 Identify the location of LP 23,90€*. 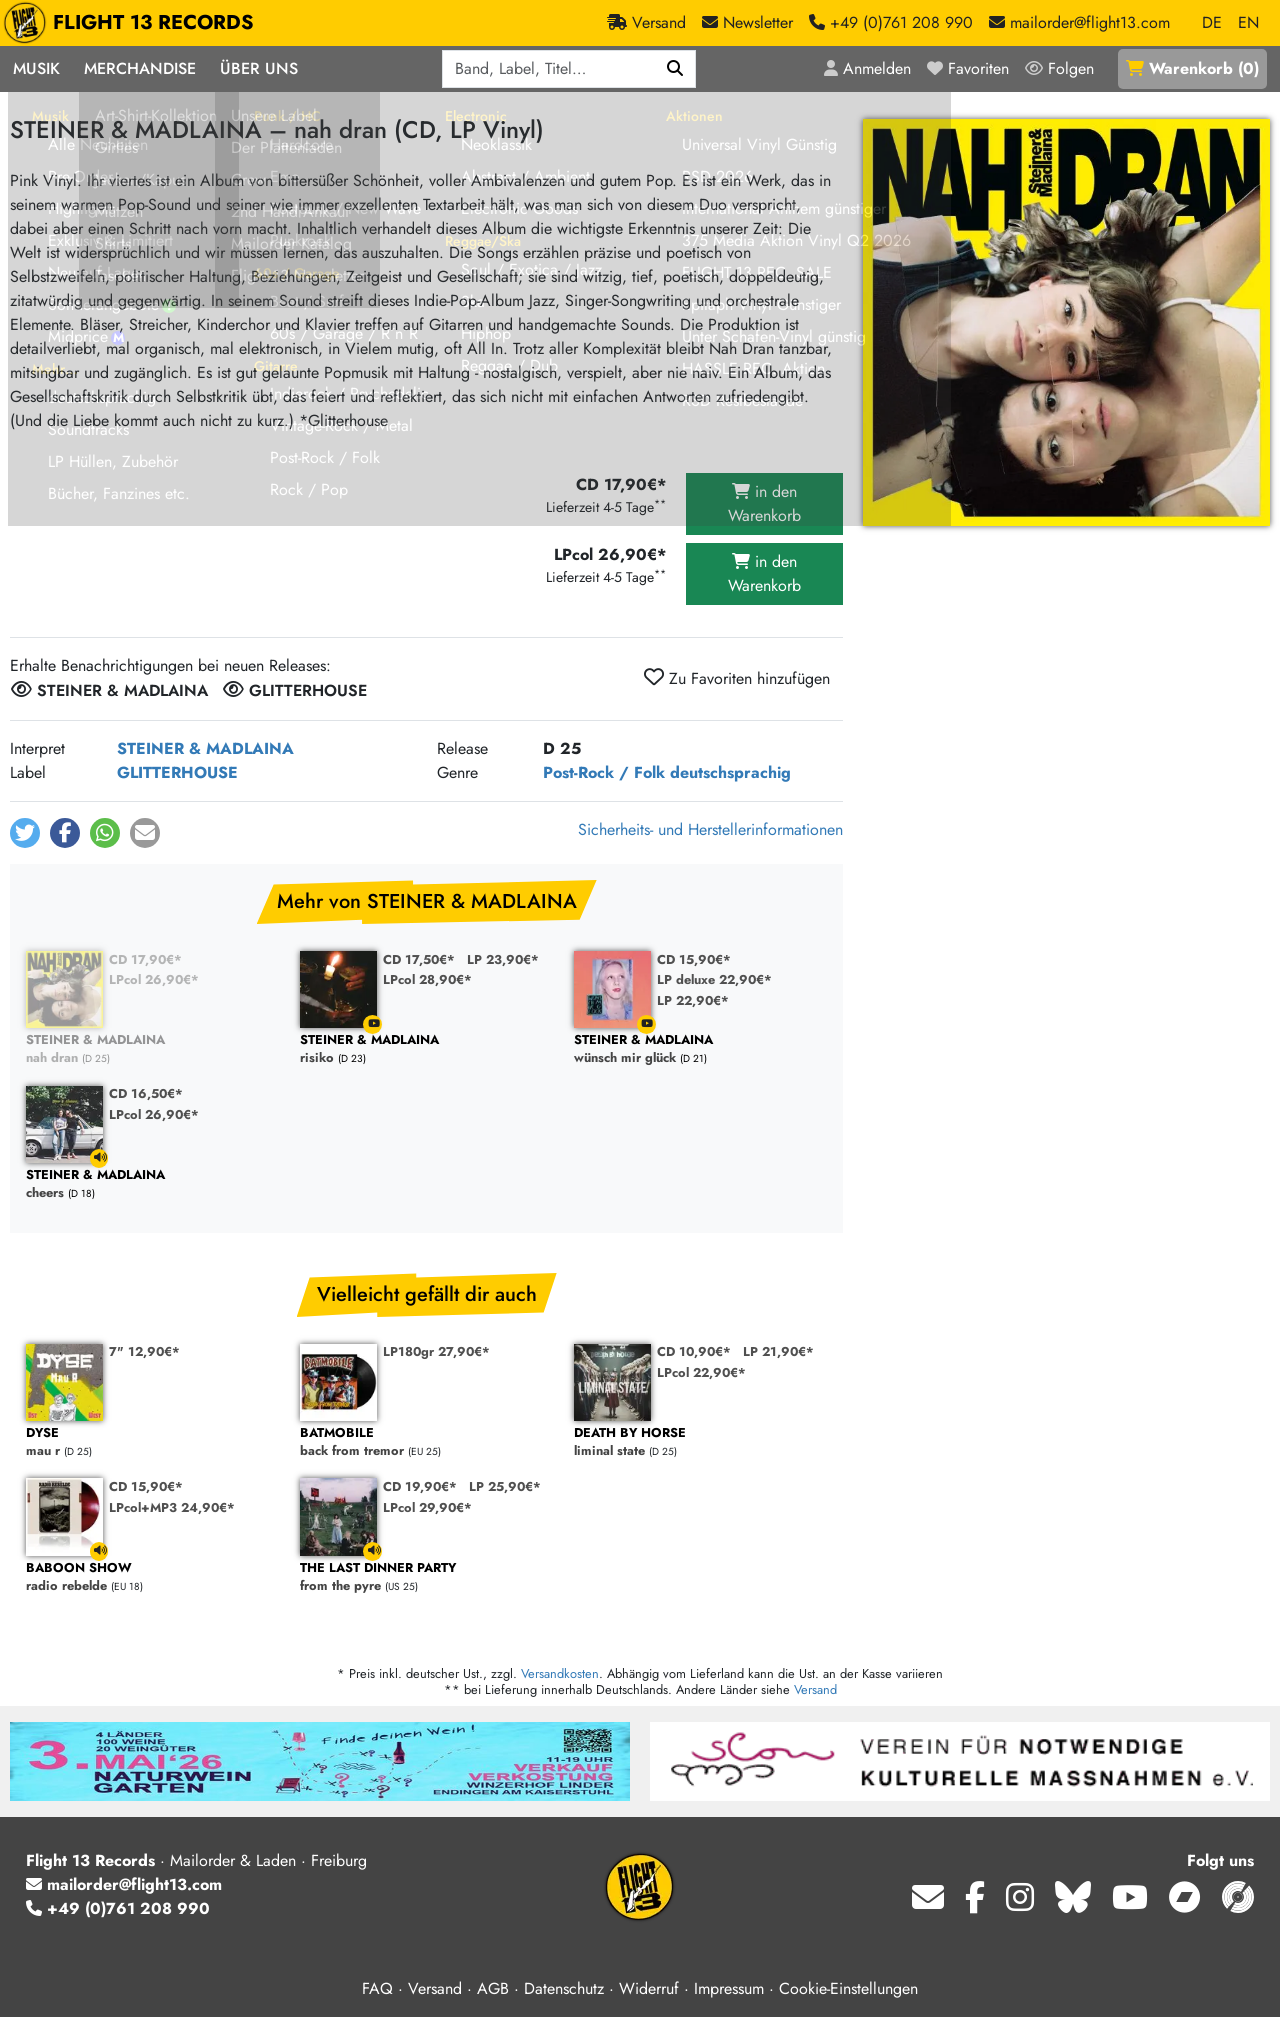
(503, 959).